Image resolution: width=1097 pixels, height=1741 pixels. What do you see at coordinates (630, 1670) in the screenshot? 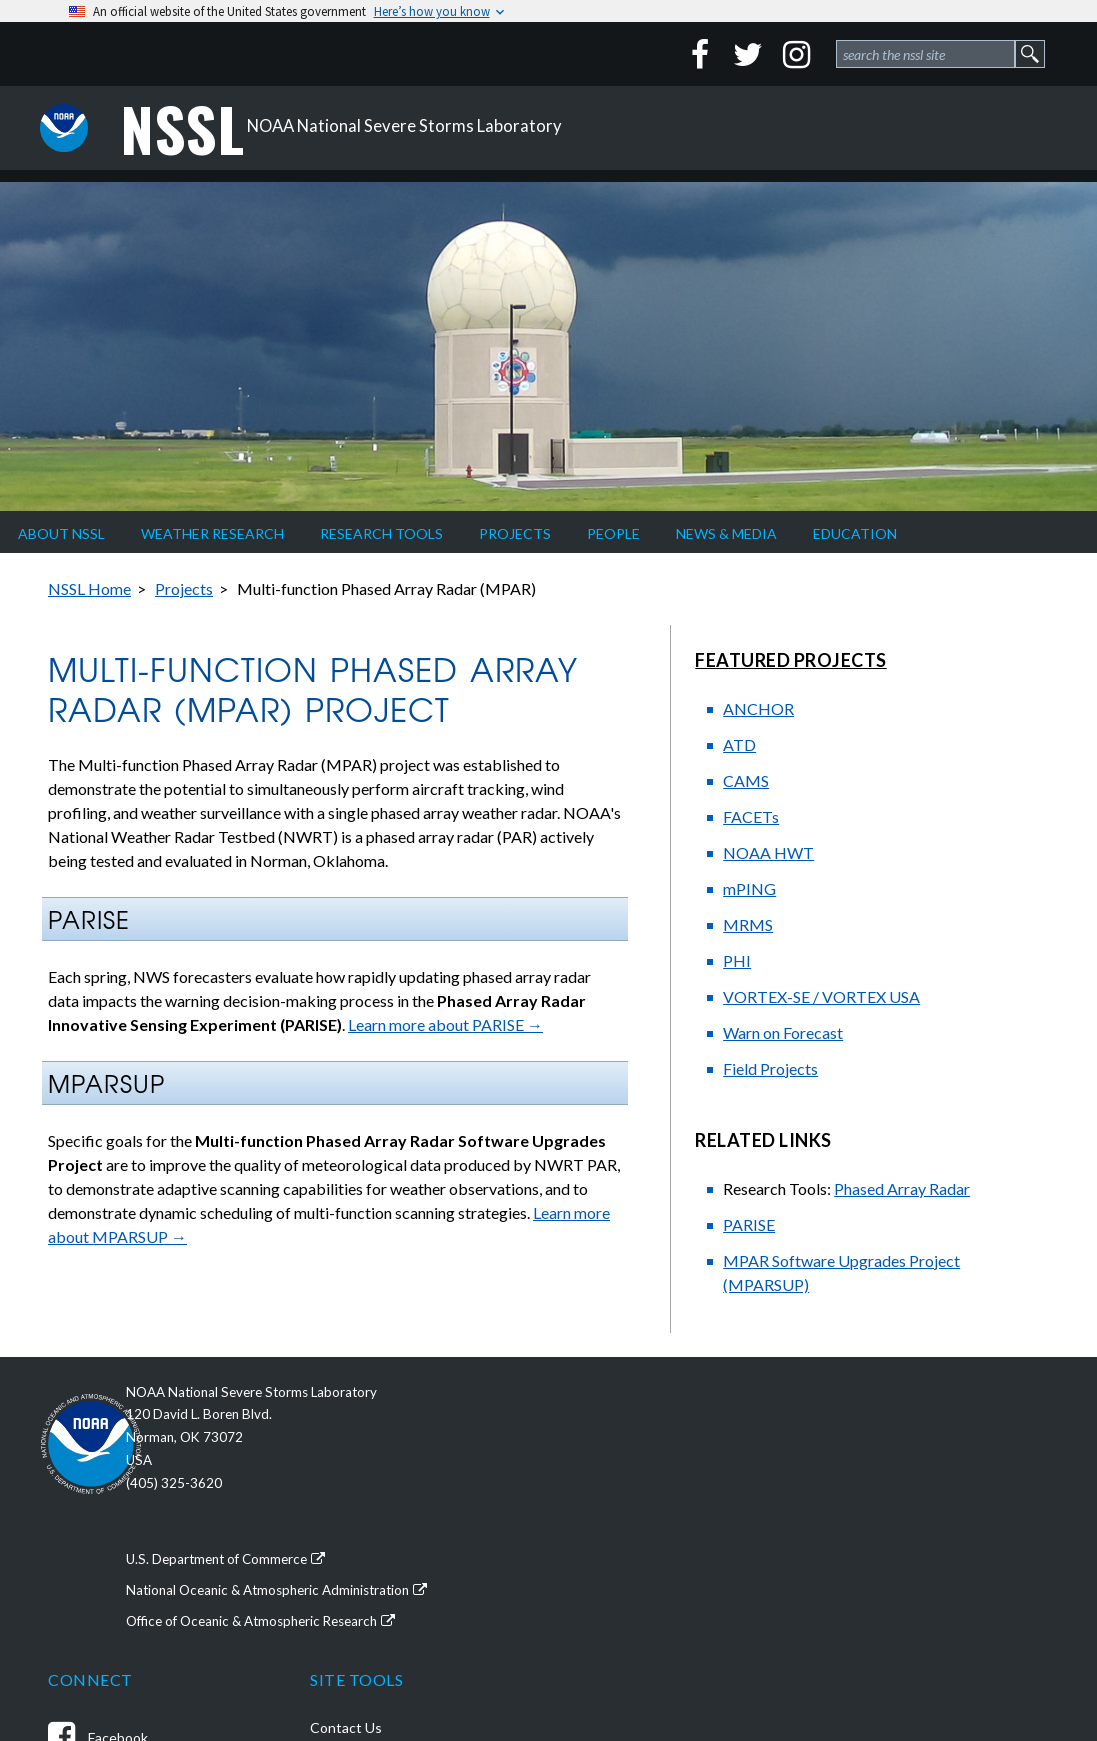
I see `NSSL News` at bounding box center [630, 1670].